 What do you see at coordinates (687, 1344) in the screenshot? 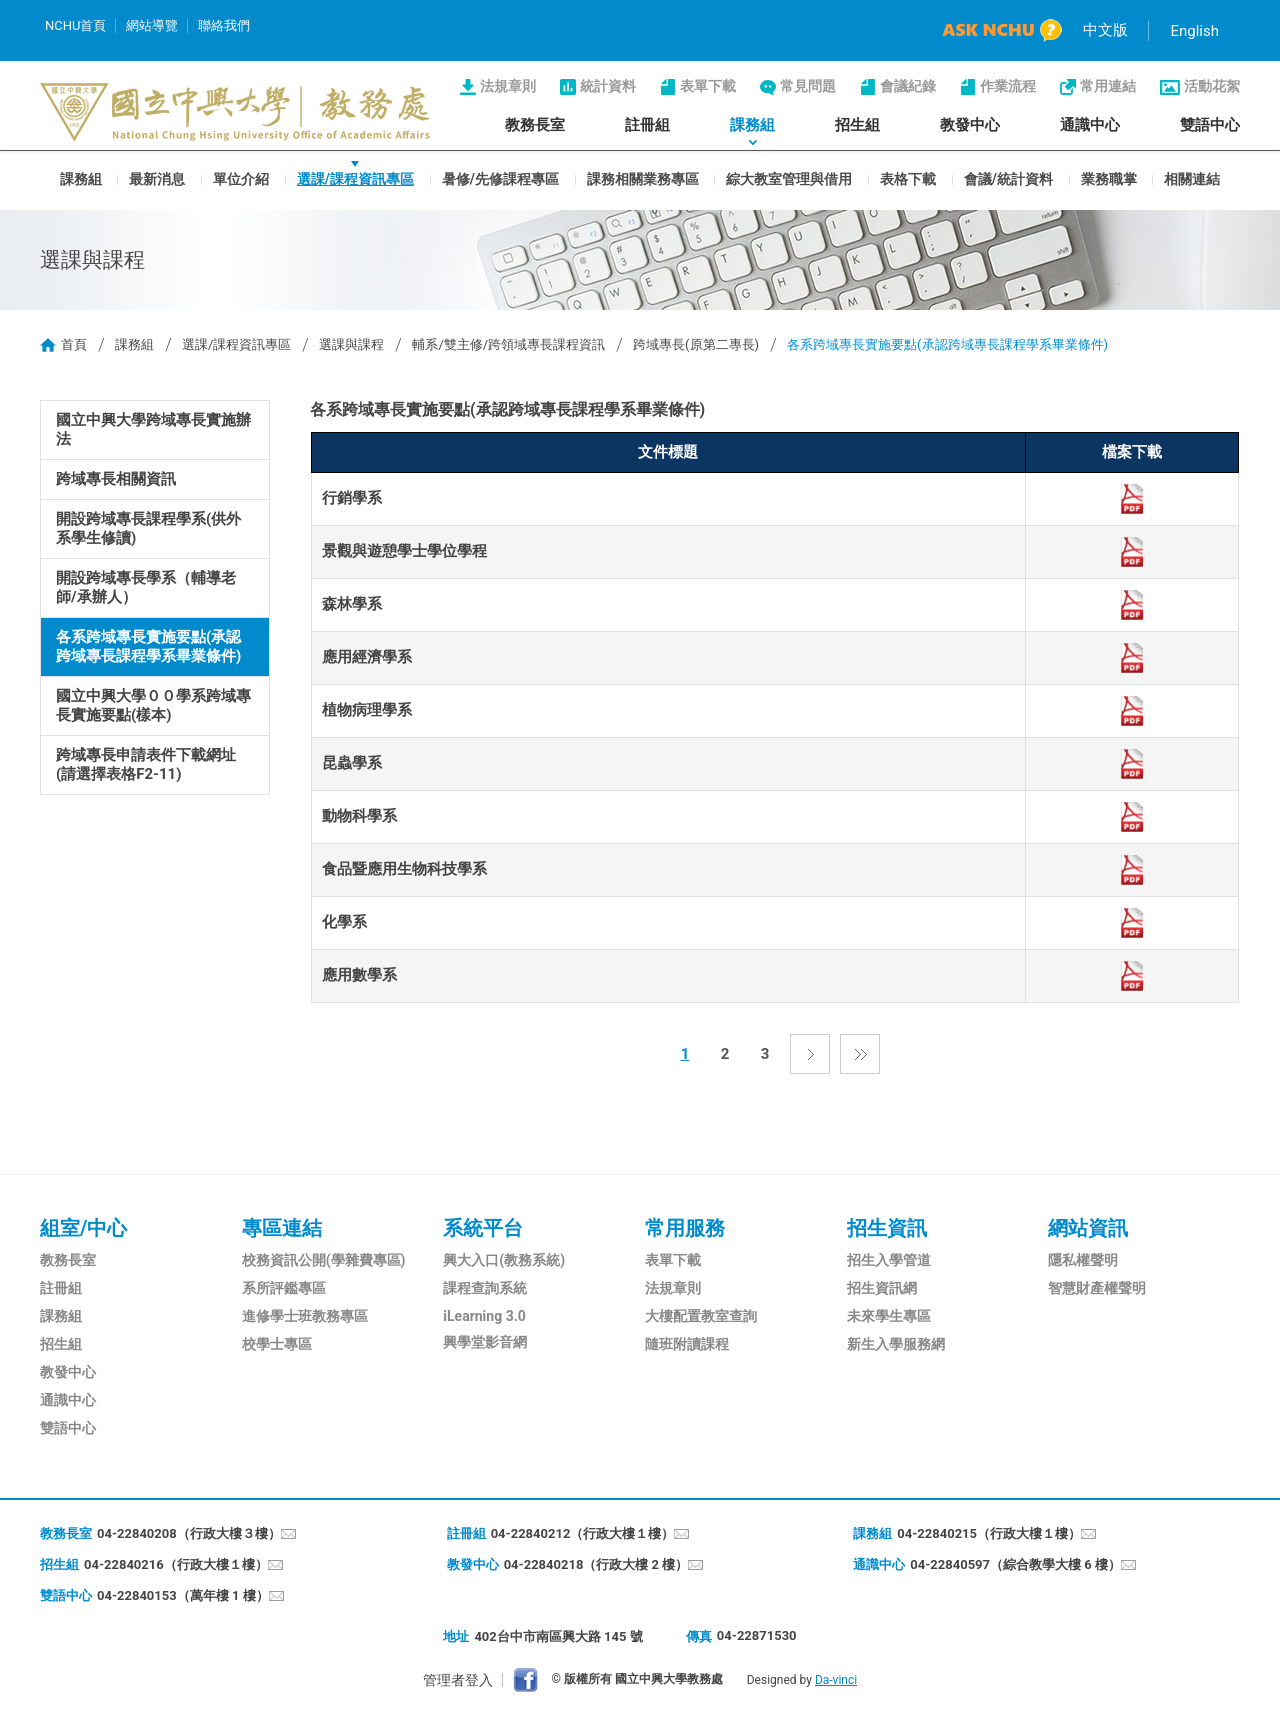
I see `隨班附讀課程` at bounding box center [687, 1344].